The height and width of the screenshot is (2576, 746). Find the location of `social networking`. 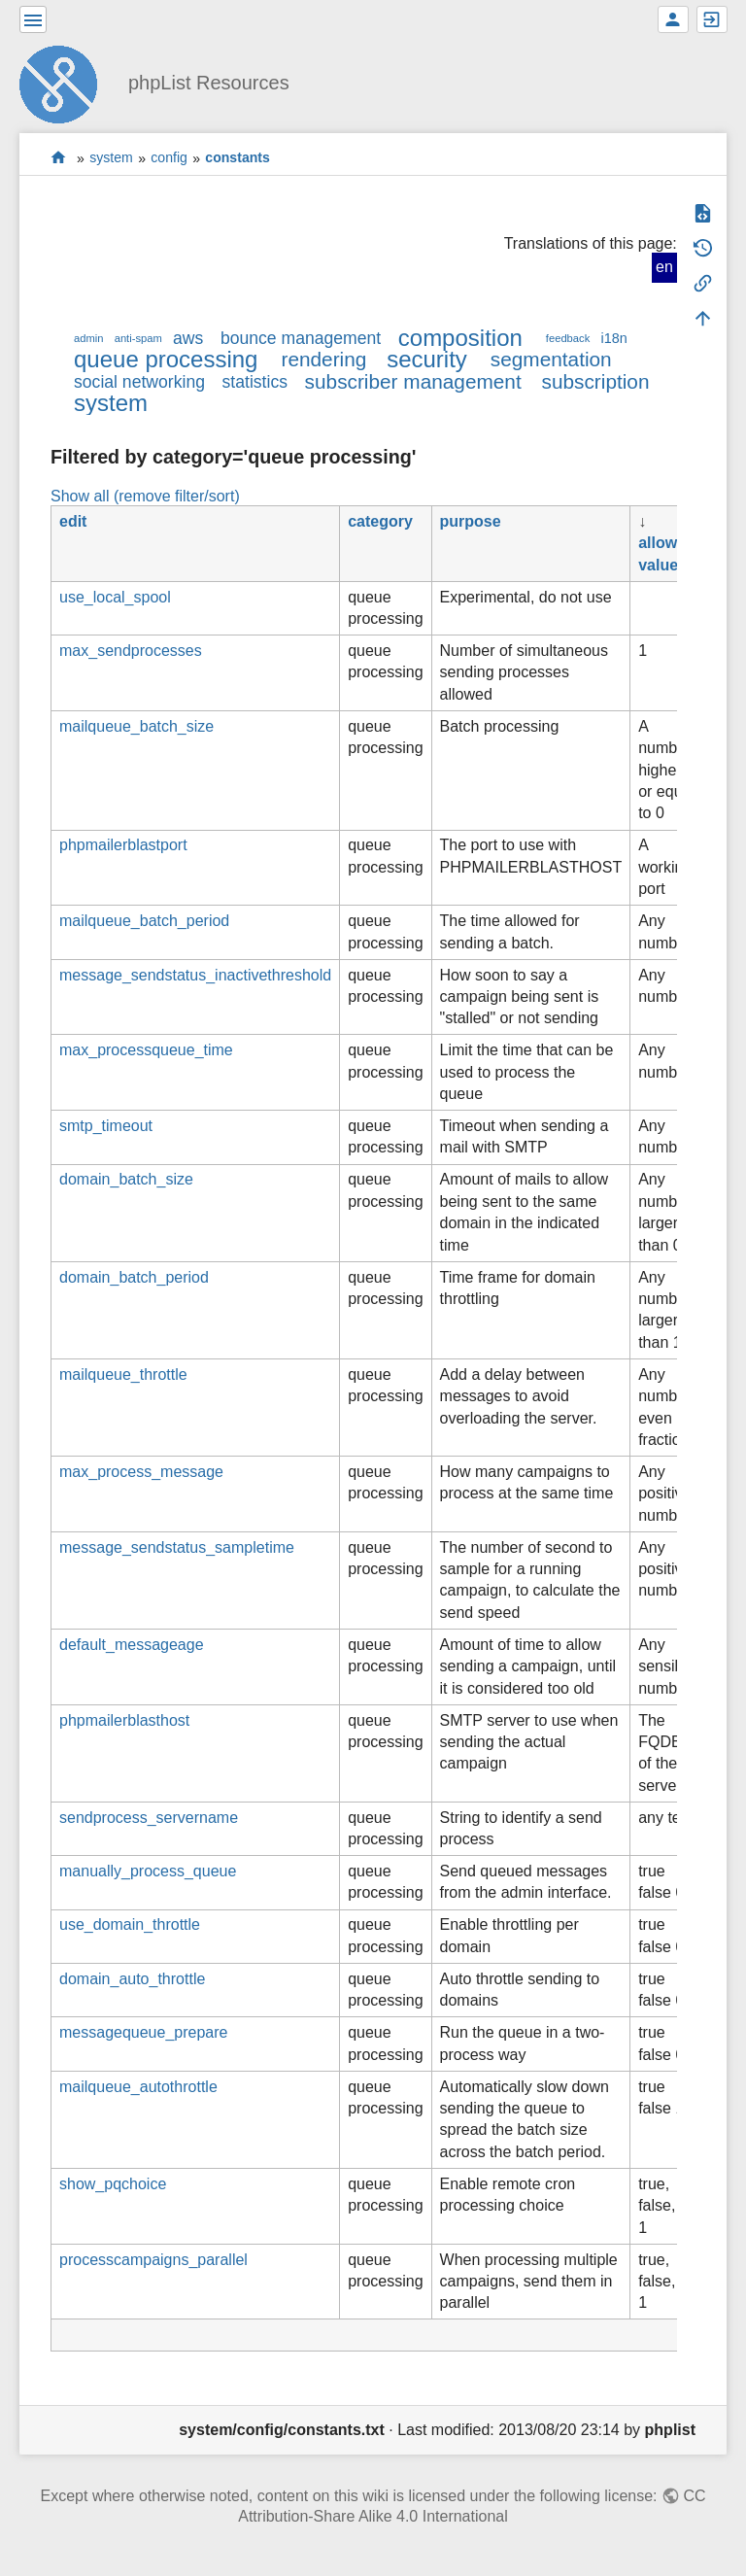

social networking is located at coordinates (139, 382).